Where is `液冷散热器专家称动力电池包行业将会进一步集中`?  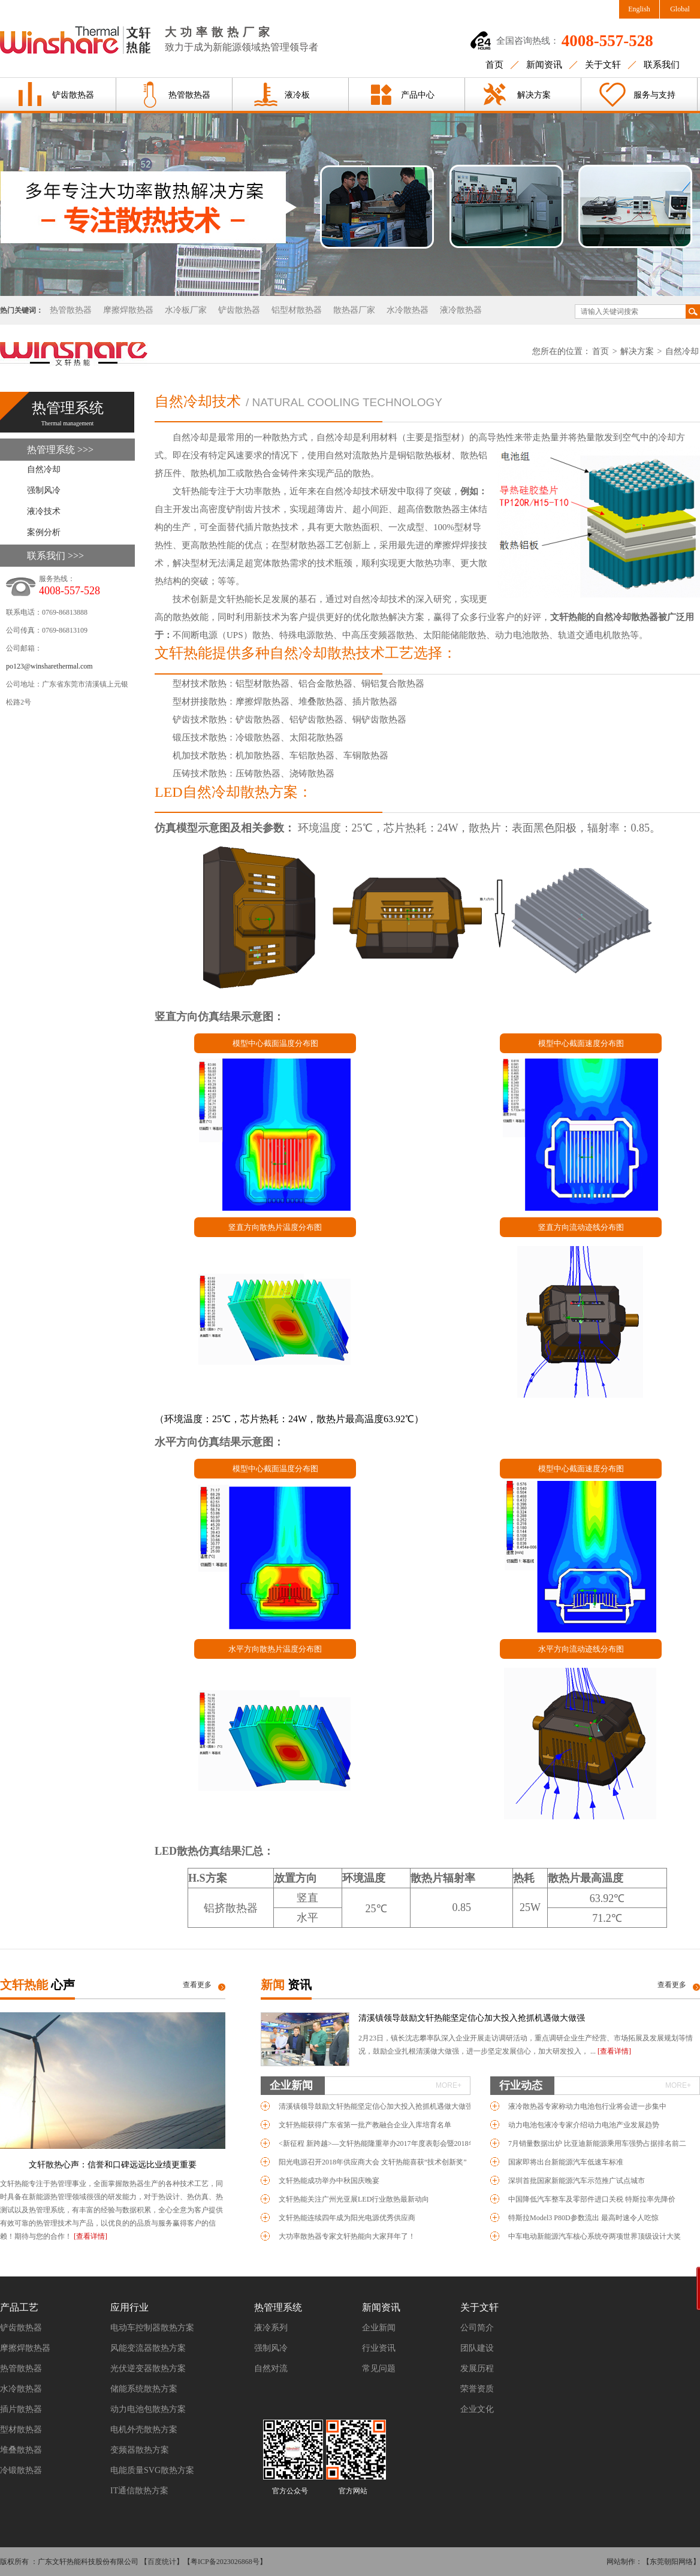
液冷散热器专家称动力电池包行业将会进一步集中 is located at coordinates (587, 2106).